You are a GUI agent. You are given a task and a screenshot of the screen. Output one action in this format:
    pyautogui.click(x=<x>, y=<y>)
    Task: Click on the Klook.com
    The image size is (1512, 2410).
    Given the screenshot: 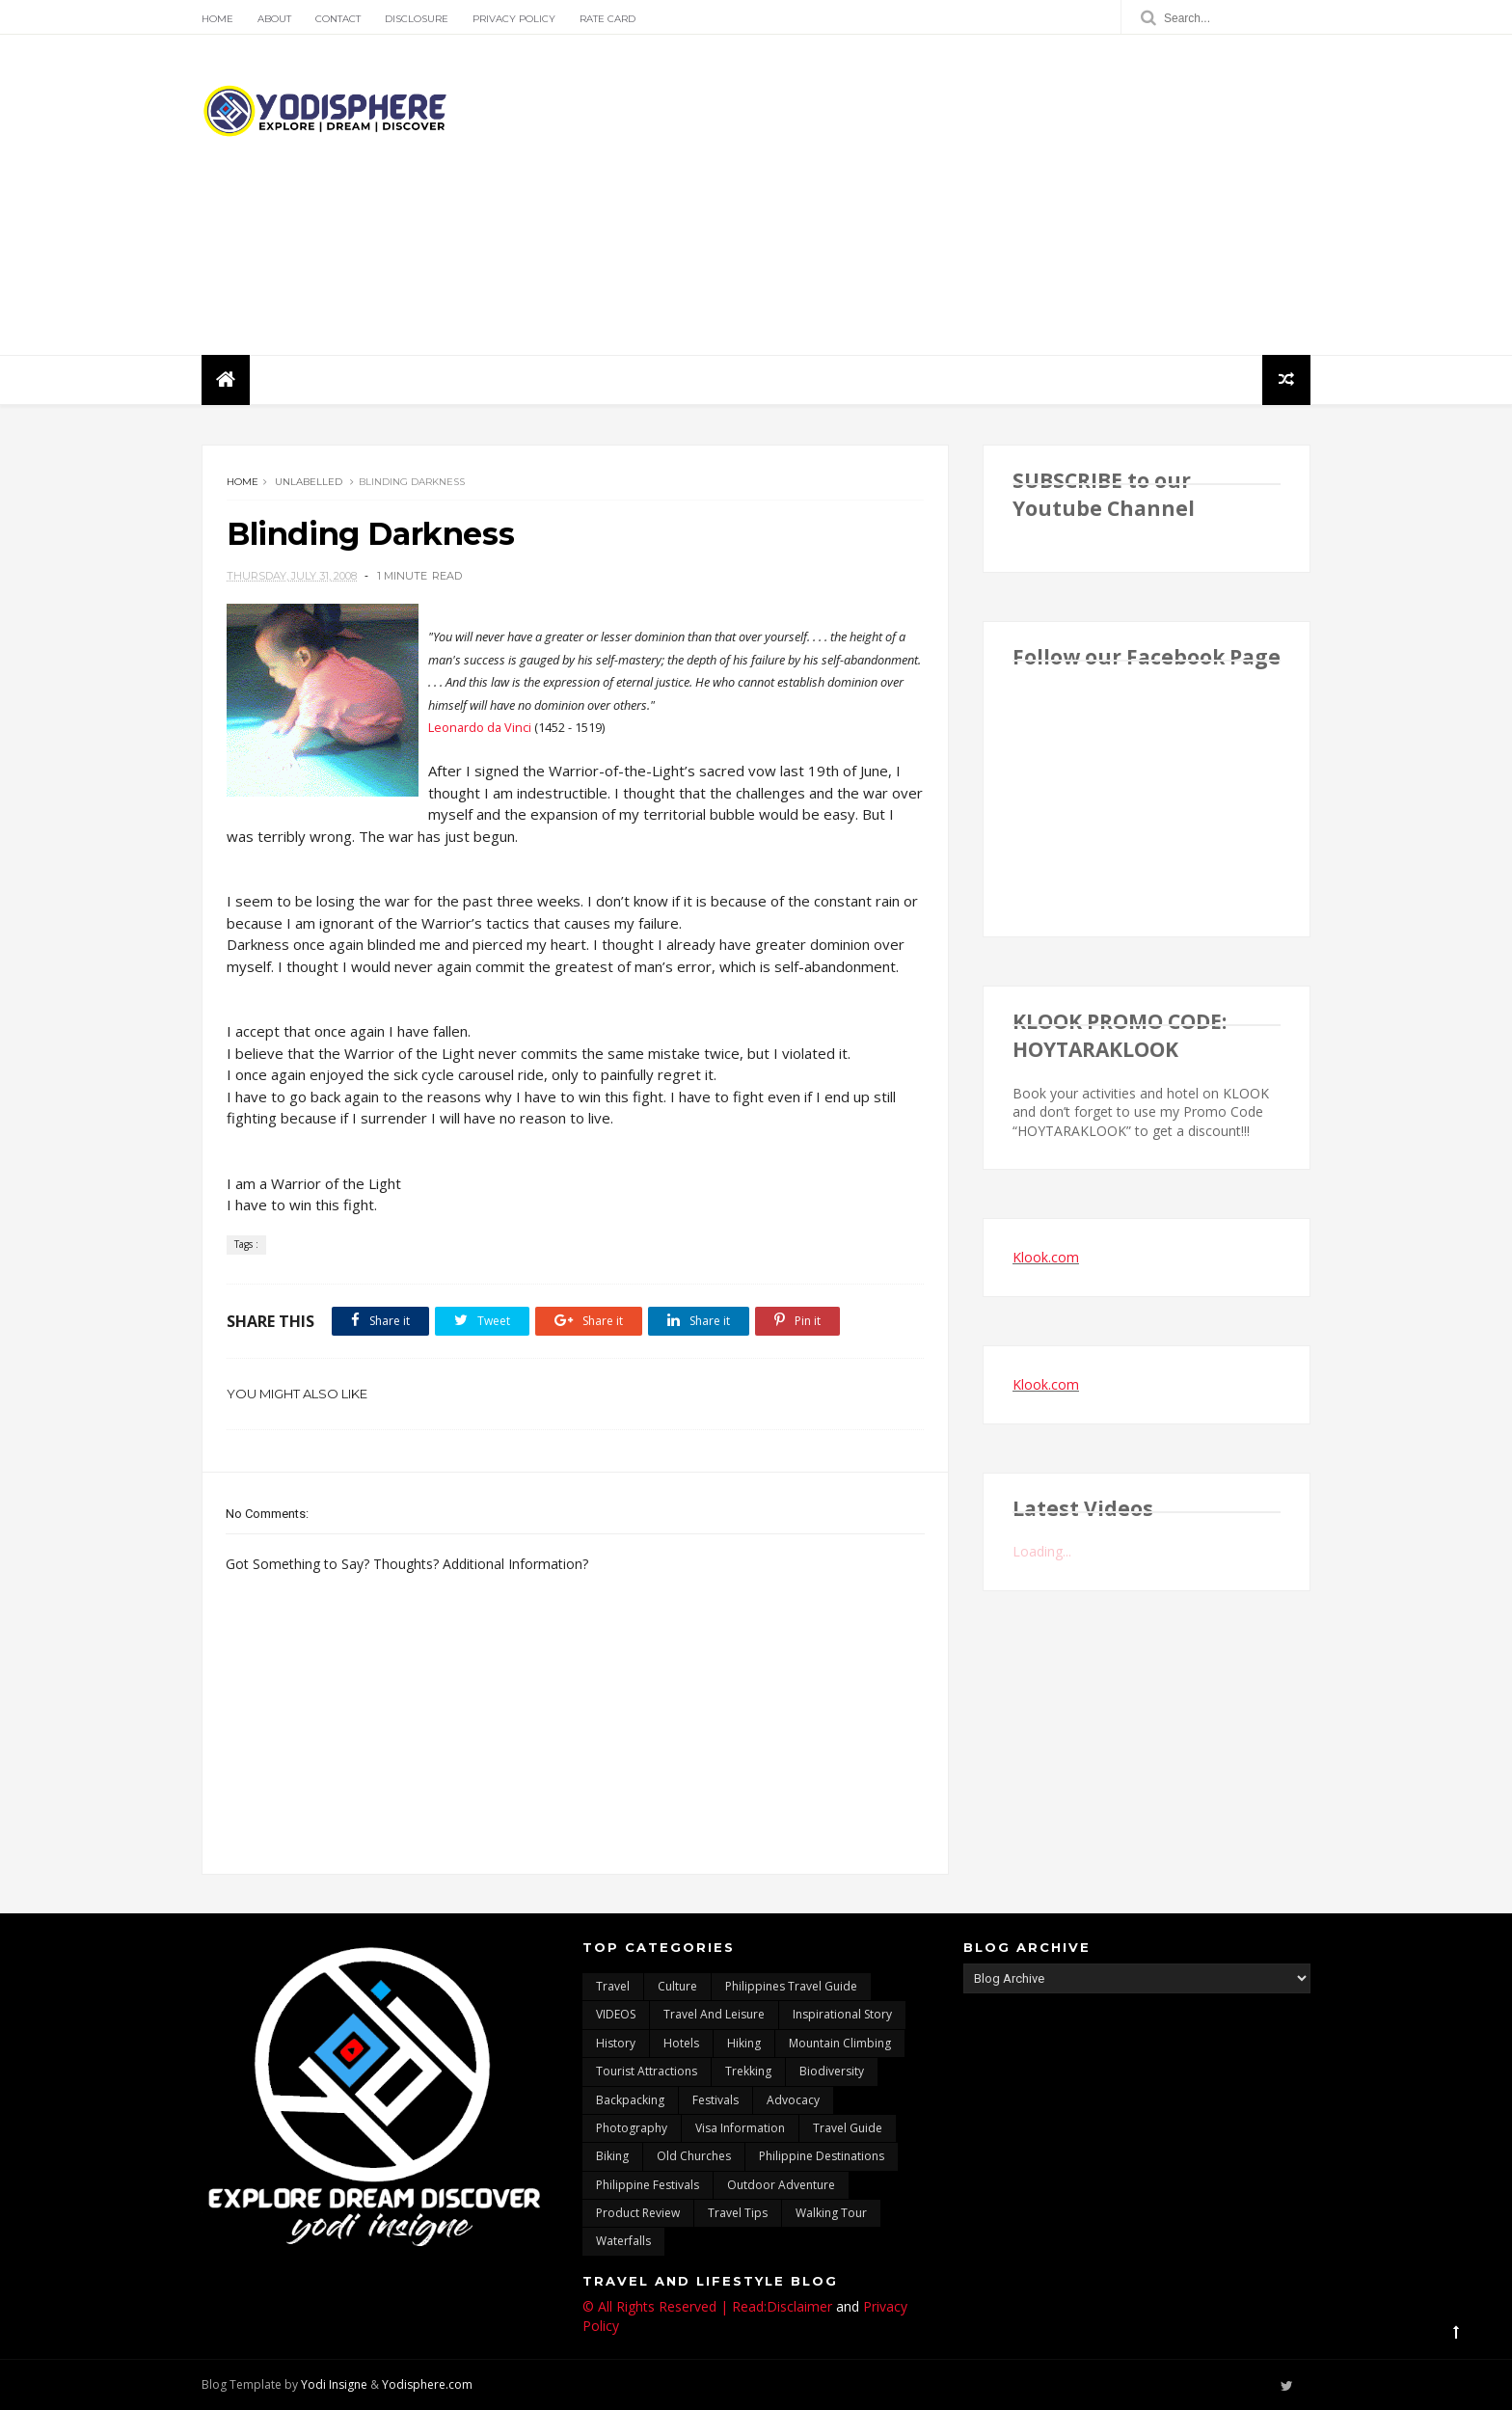 What is the action you would take?
    pyautogui.click(x=1045, y=1257)
    